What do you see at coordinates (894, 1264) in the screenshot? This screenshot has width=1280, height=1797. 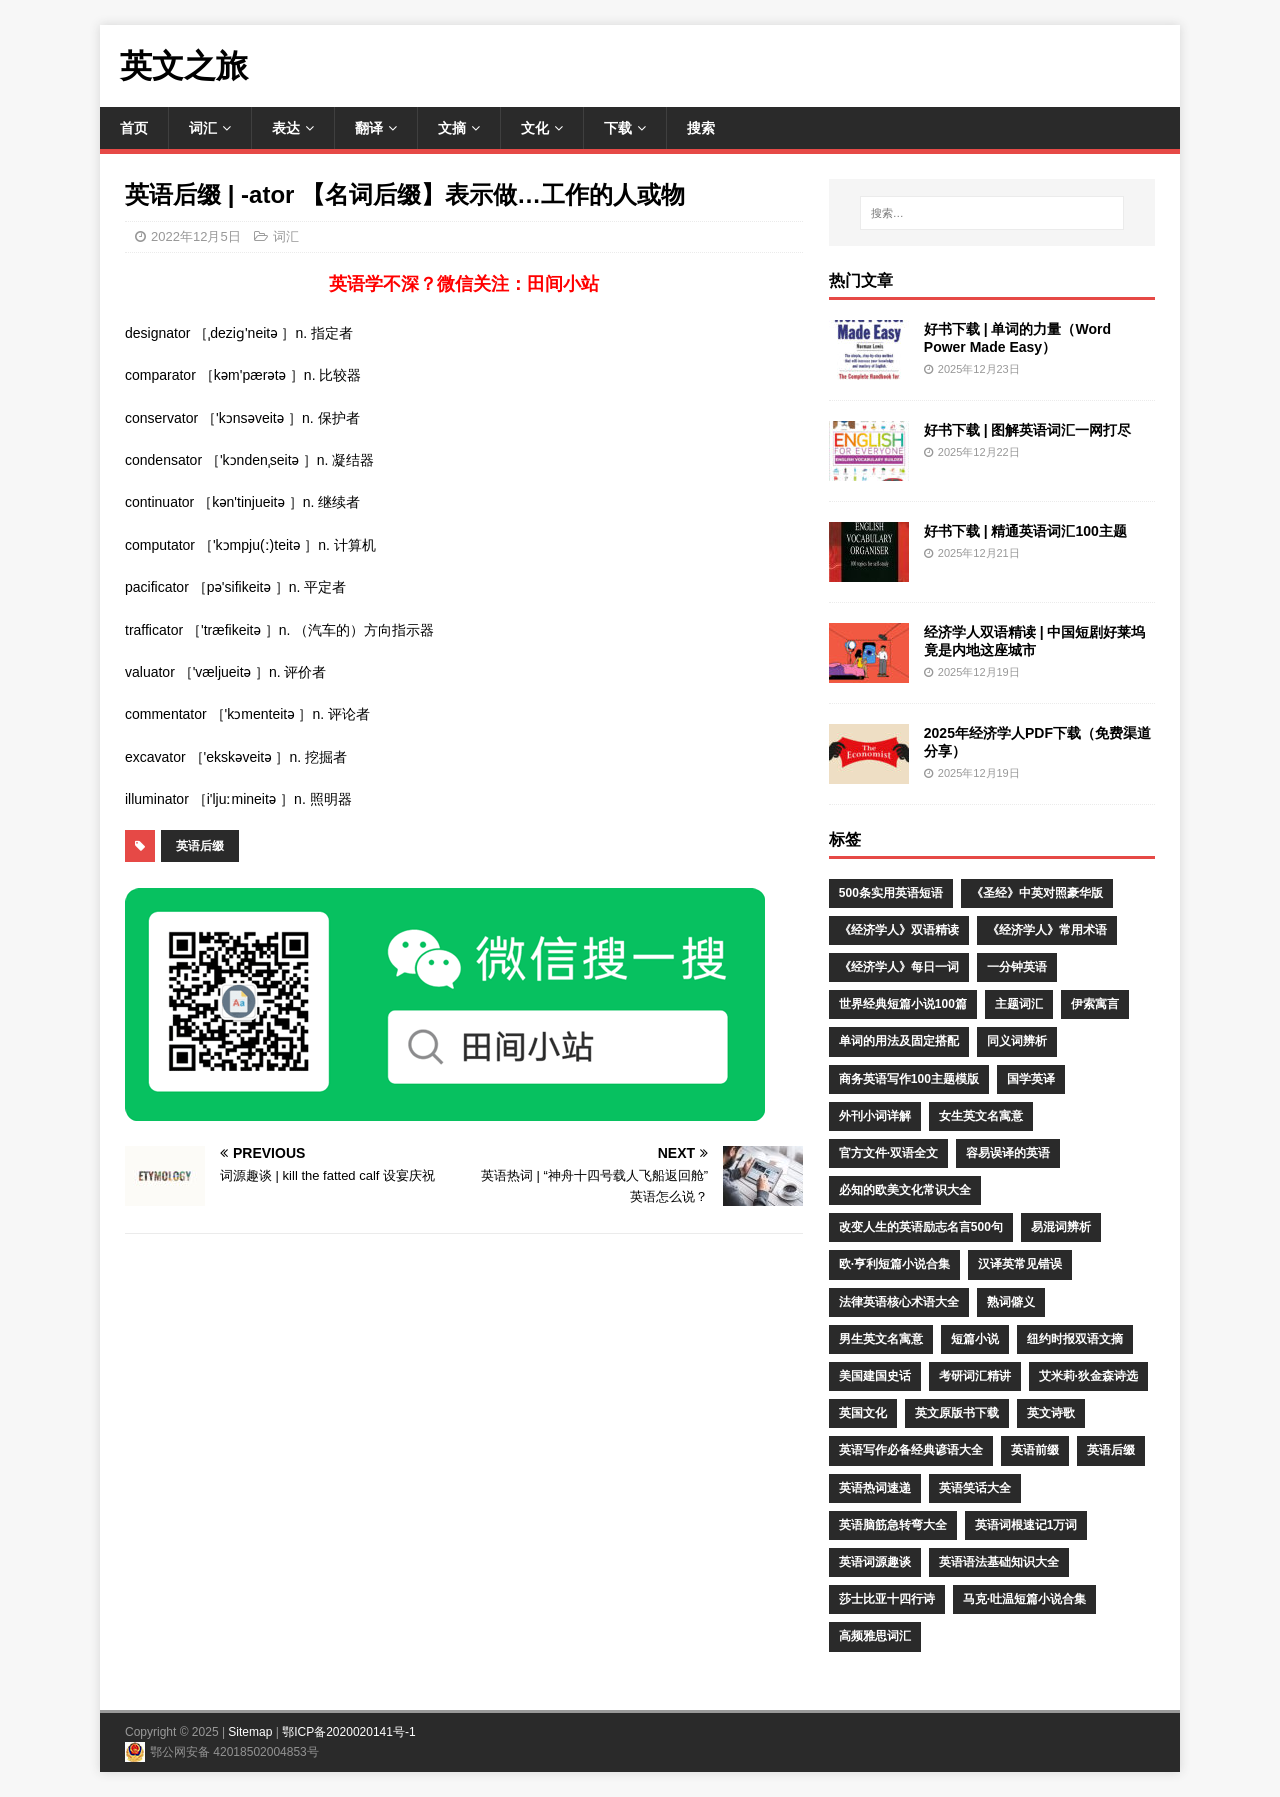 I see `欧·亨利短篇小说合集` at bounding box center [894, 1264].